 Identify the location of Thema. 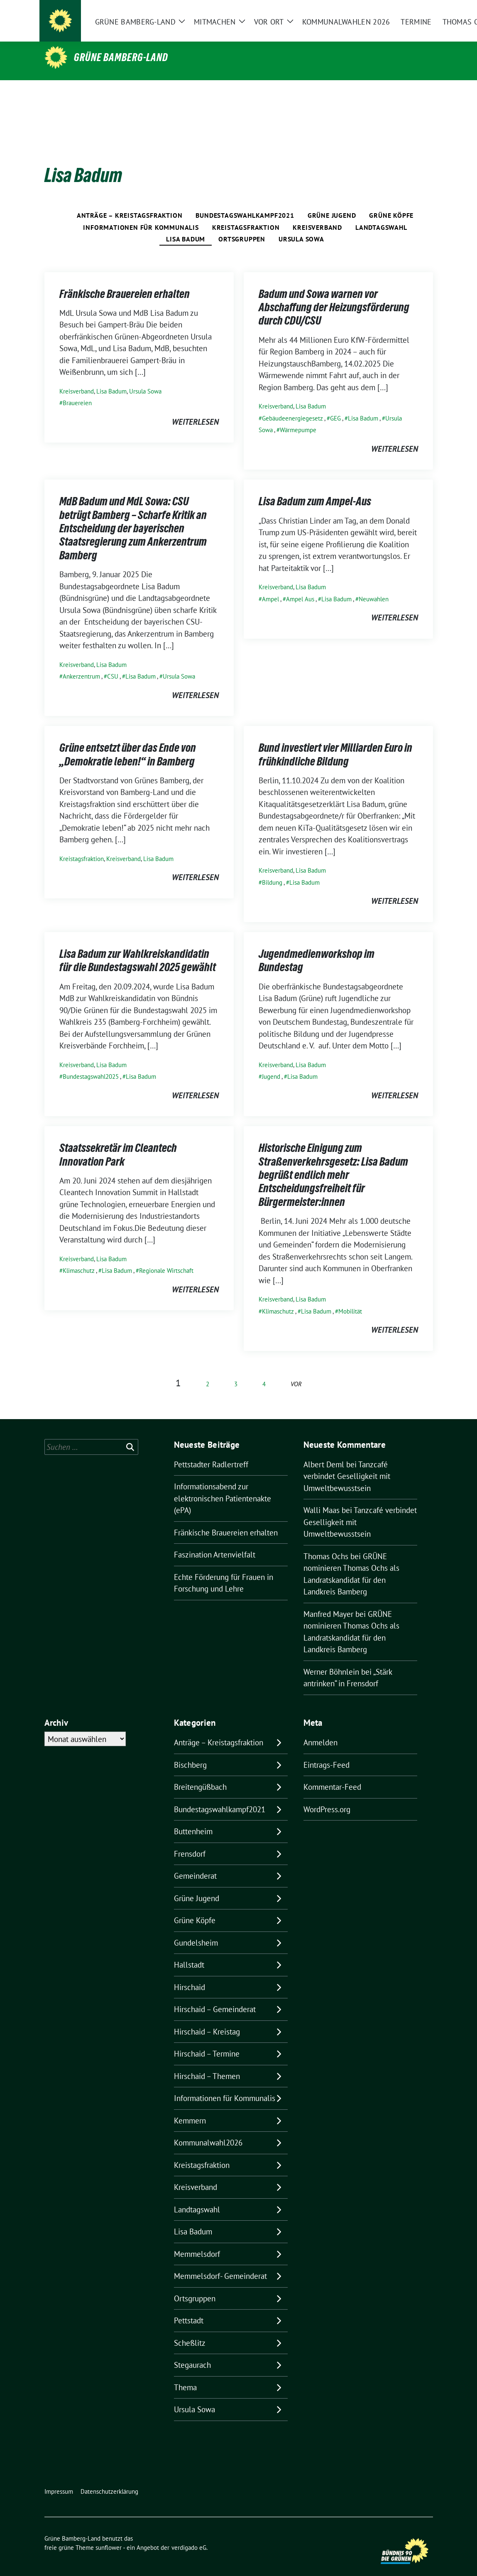
(185, 2374).